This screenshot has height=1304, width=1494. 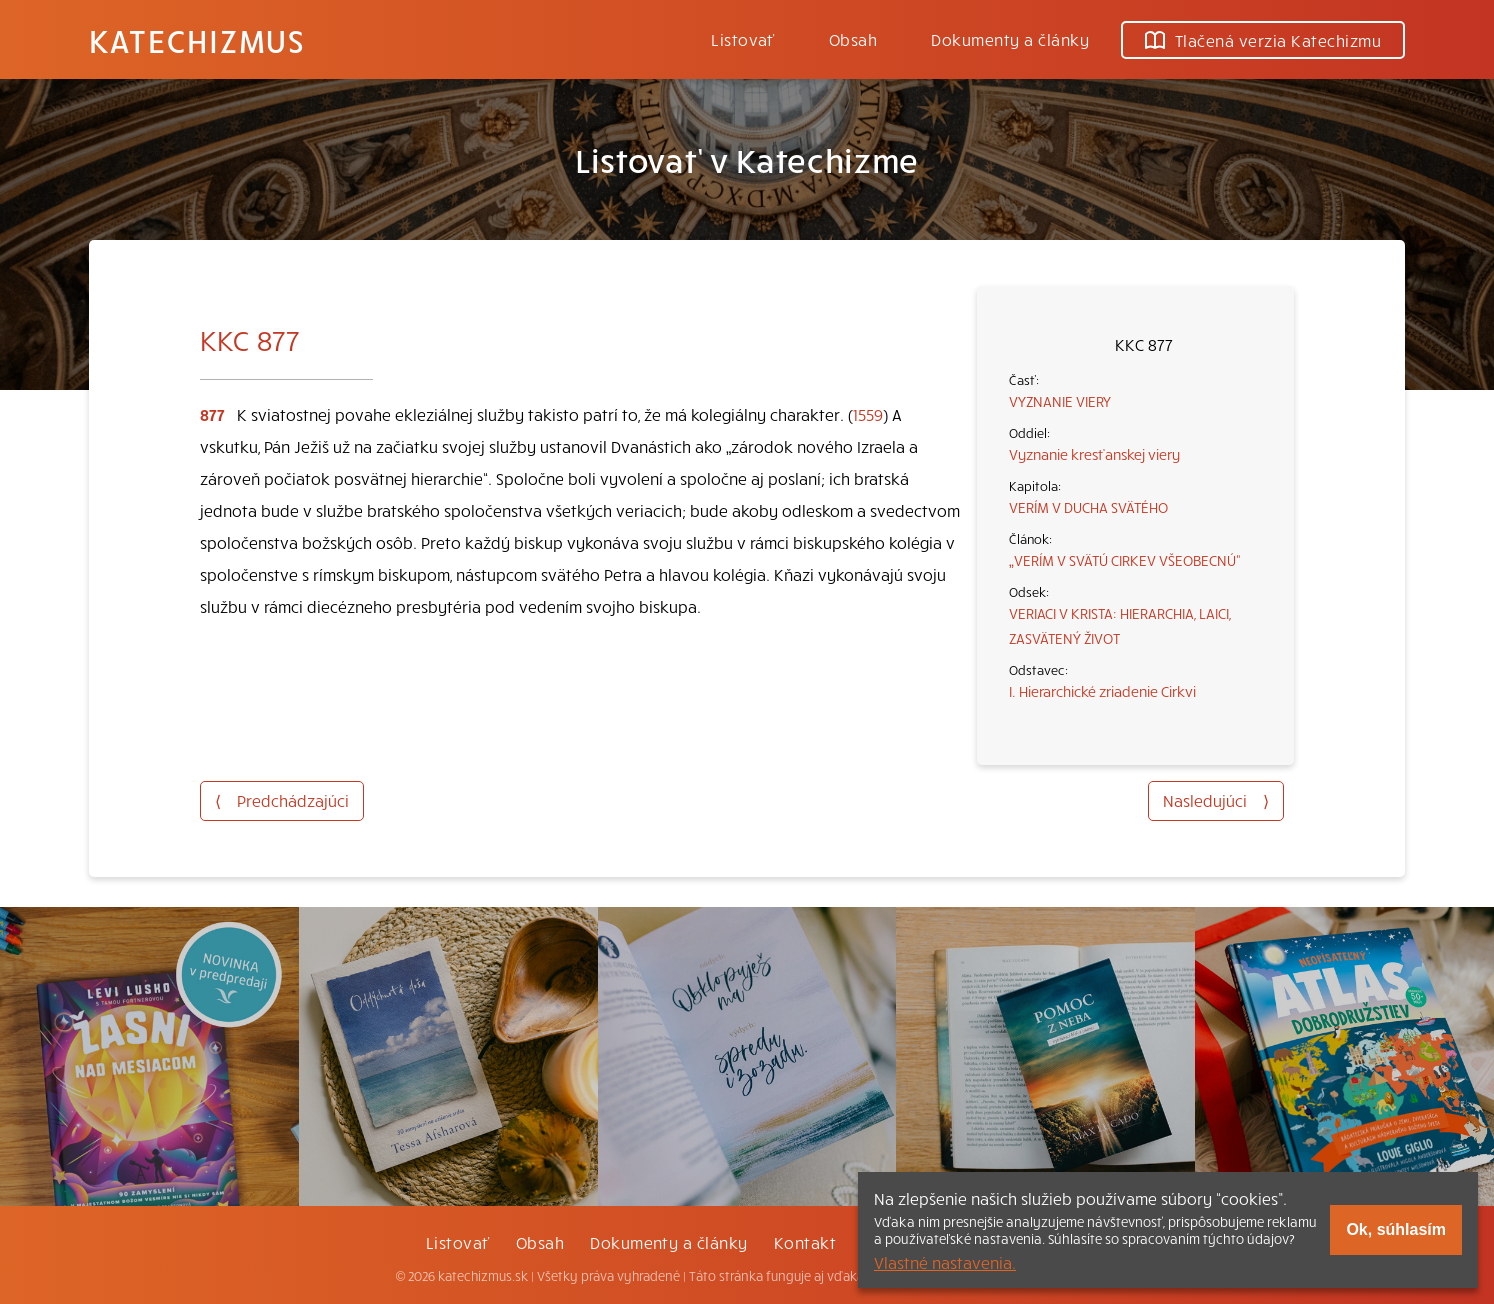 I want to click on VERÍM V DUCHA SVÄTÉHO, so click(x=1088, y=507).